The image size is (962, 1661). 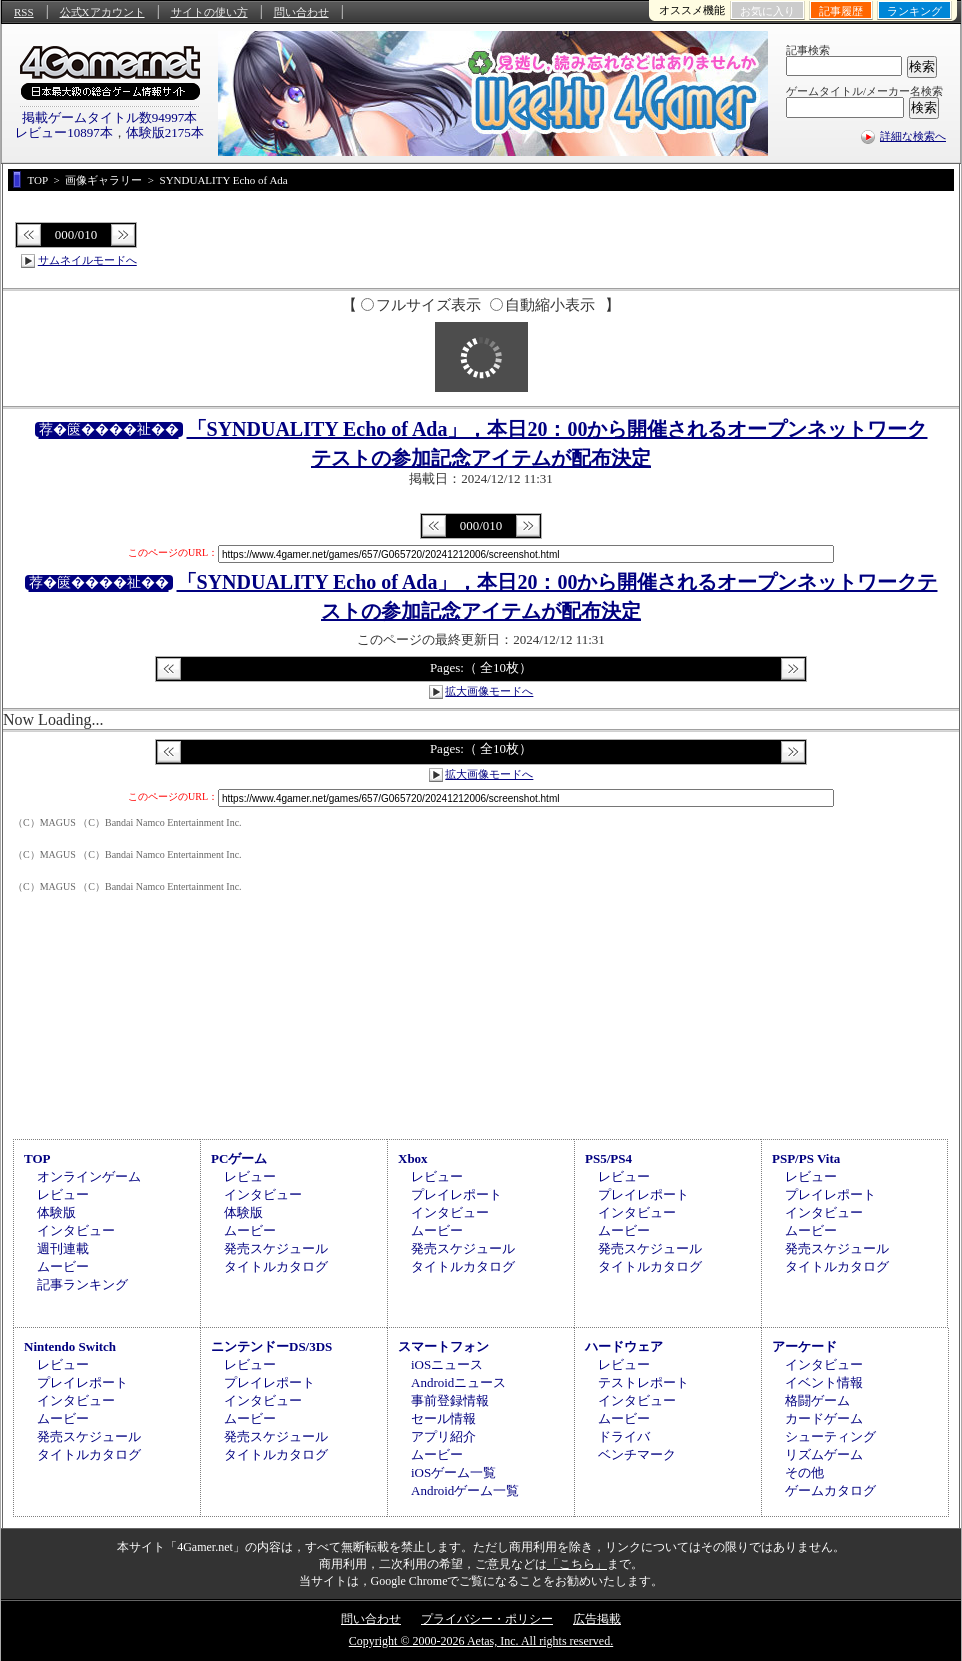 I want to click on iOSゲーム一覧, so click(x=453, y=1472).